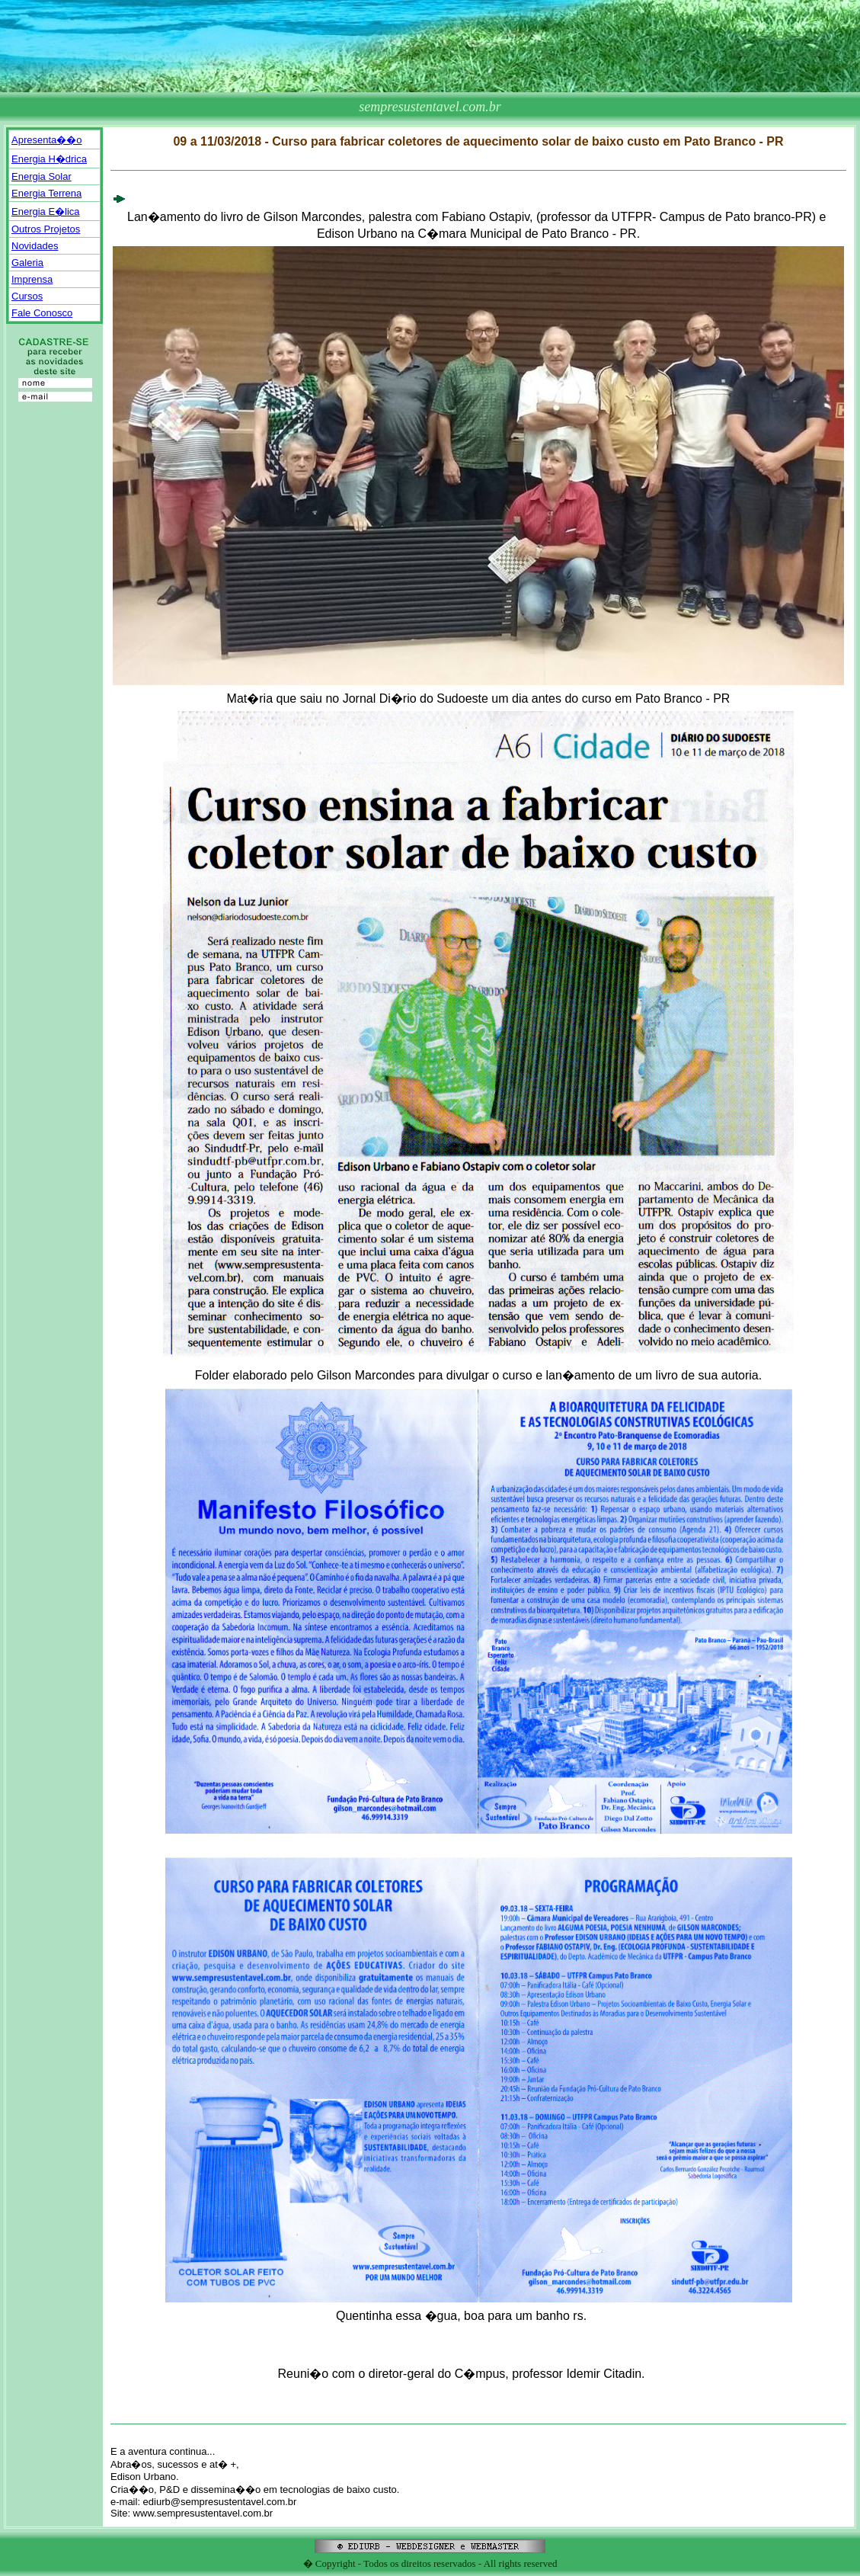 The width and height of the screenshot is (860, 2576). Describe the element at coordinates (27, 296) in the screenshot. I see `Cursos` at that location.